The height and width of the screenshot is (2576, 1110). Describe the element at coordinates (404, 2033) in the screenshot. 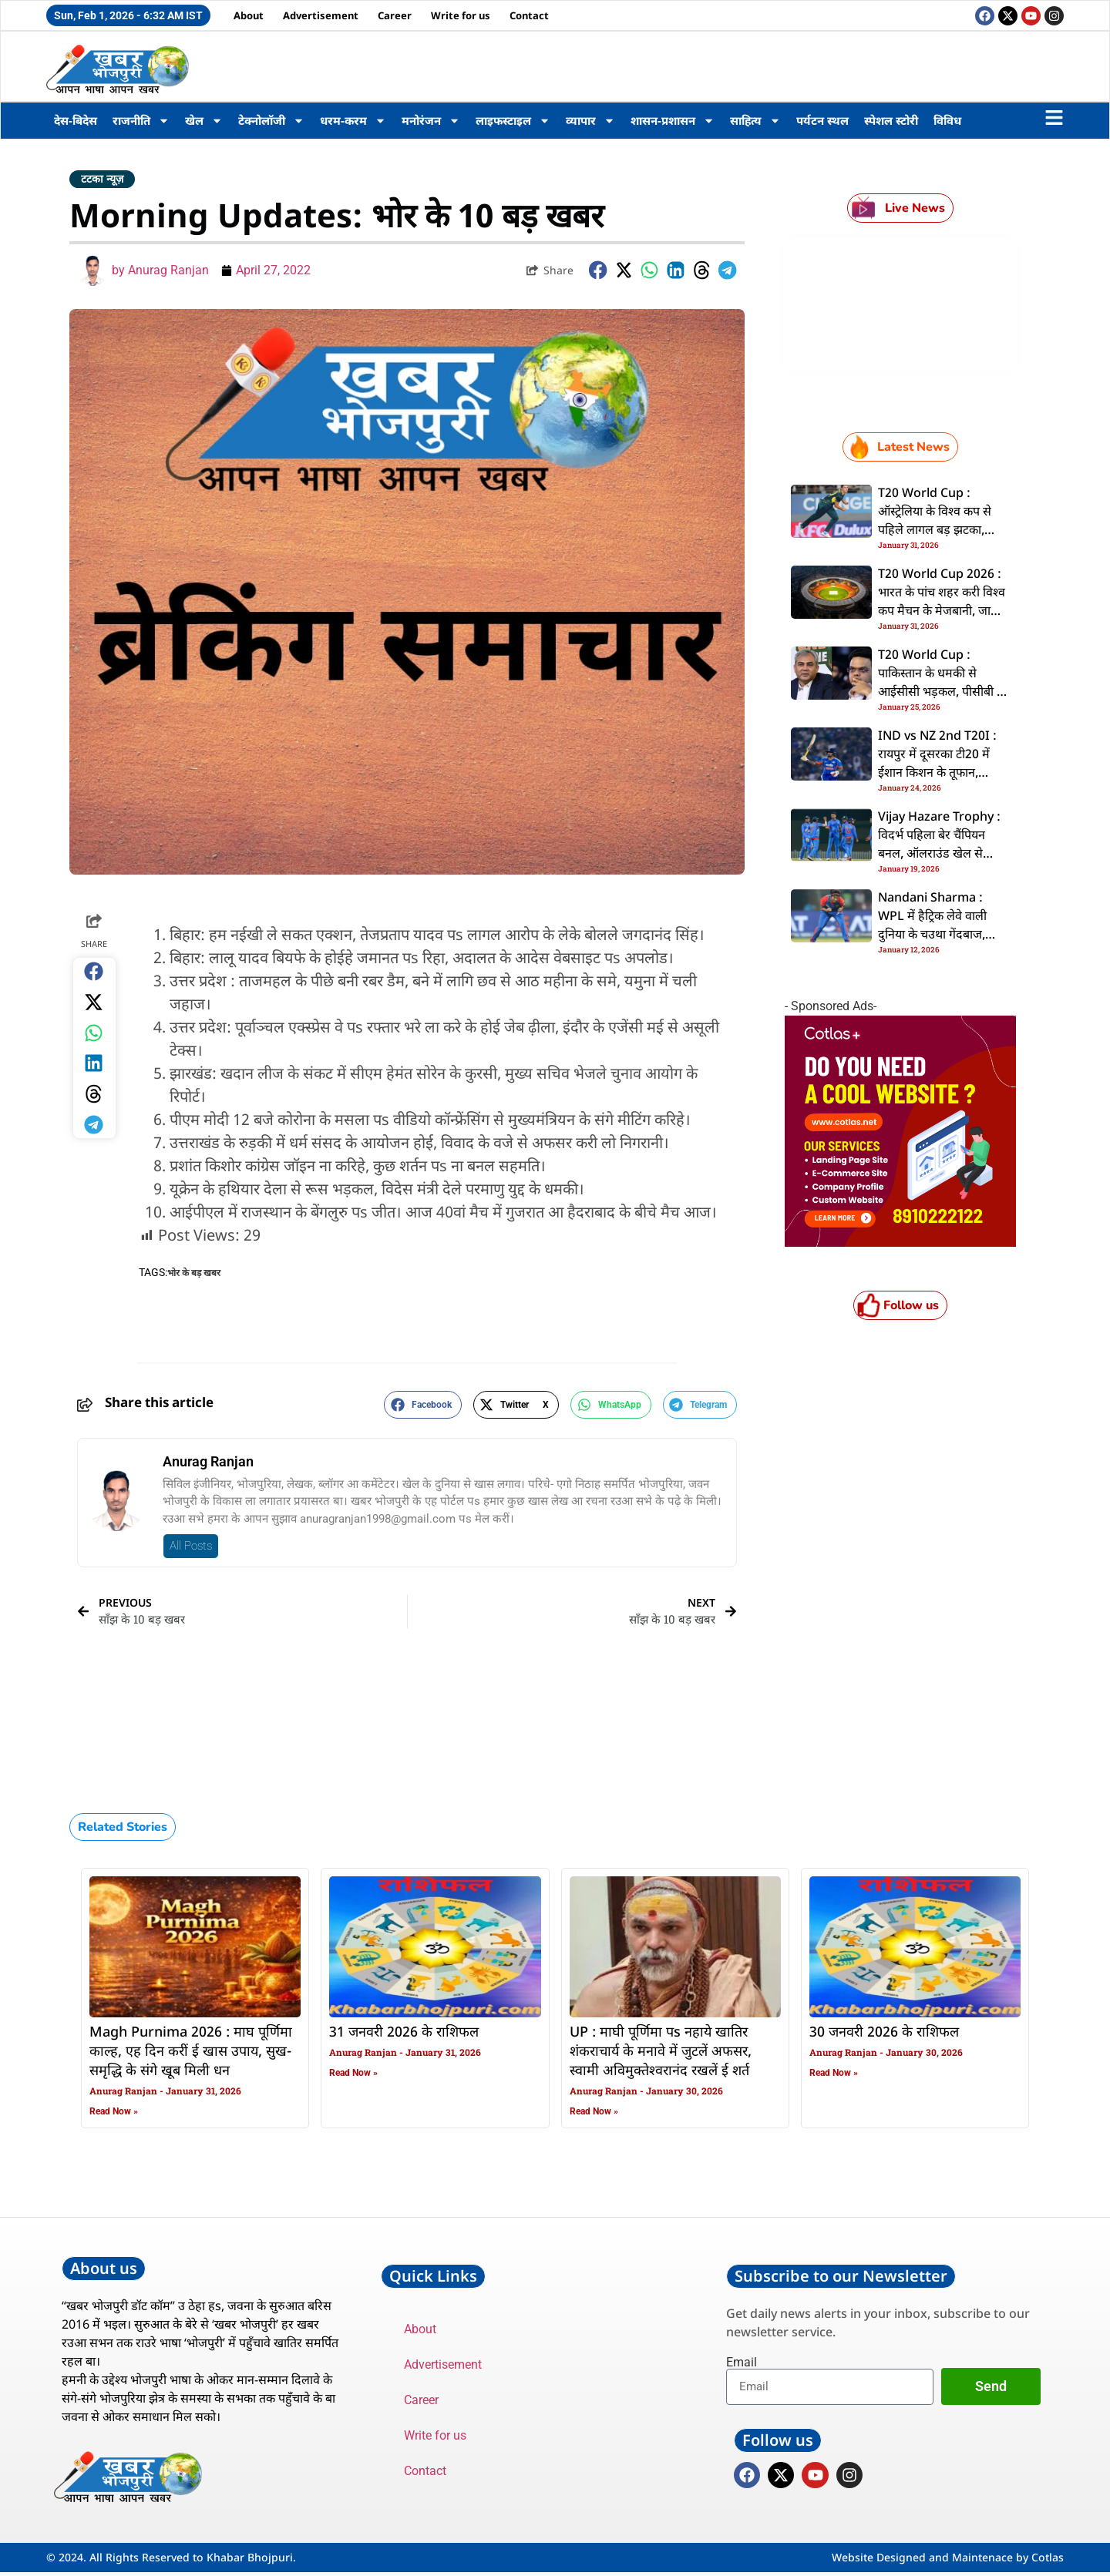

I see `31 जनवरी 2026 के राशिफल` at that location.